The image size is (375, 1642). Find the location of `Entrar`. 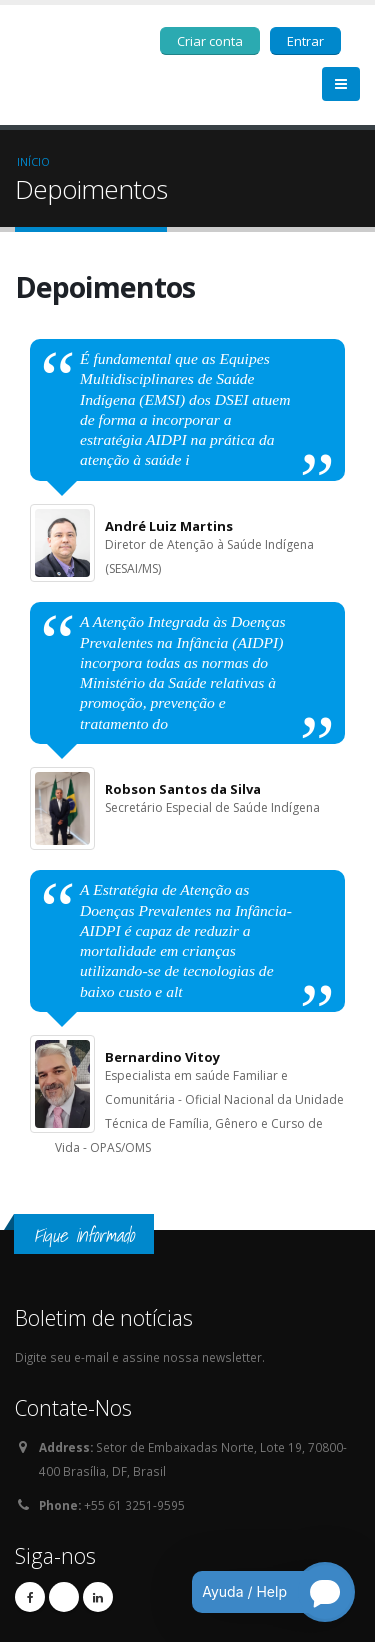

Entrar is located at coordinates (305, 41).